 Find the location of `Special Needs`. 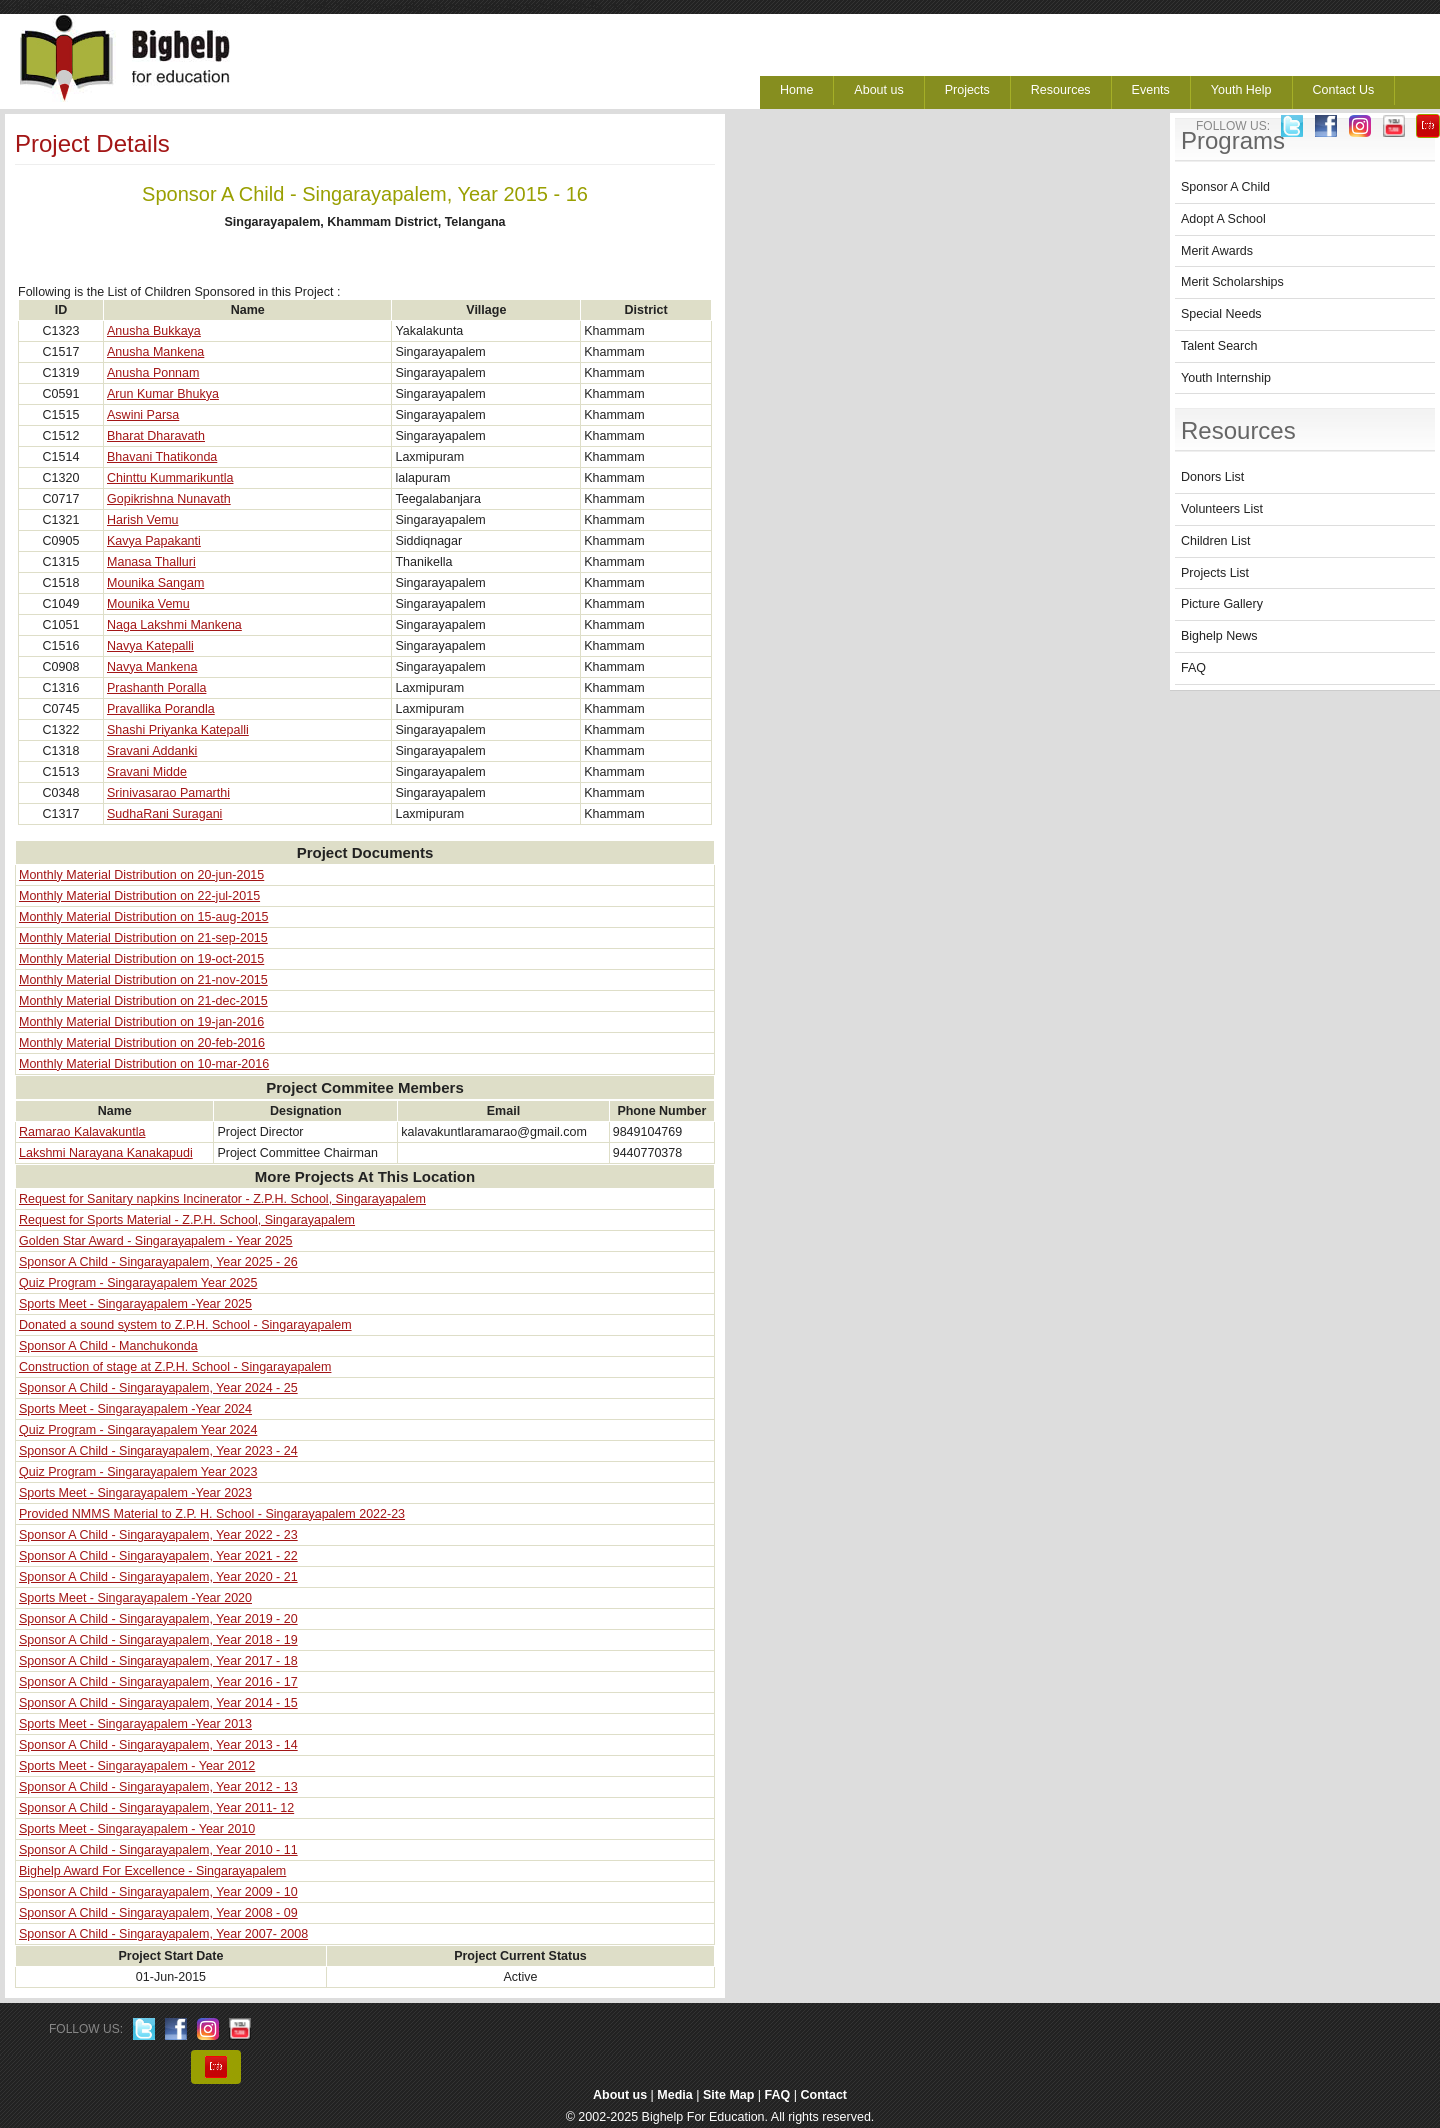

Special Needs is located at coordinates (1221, 314).